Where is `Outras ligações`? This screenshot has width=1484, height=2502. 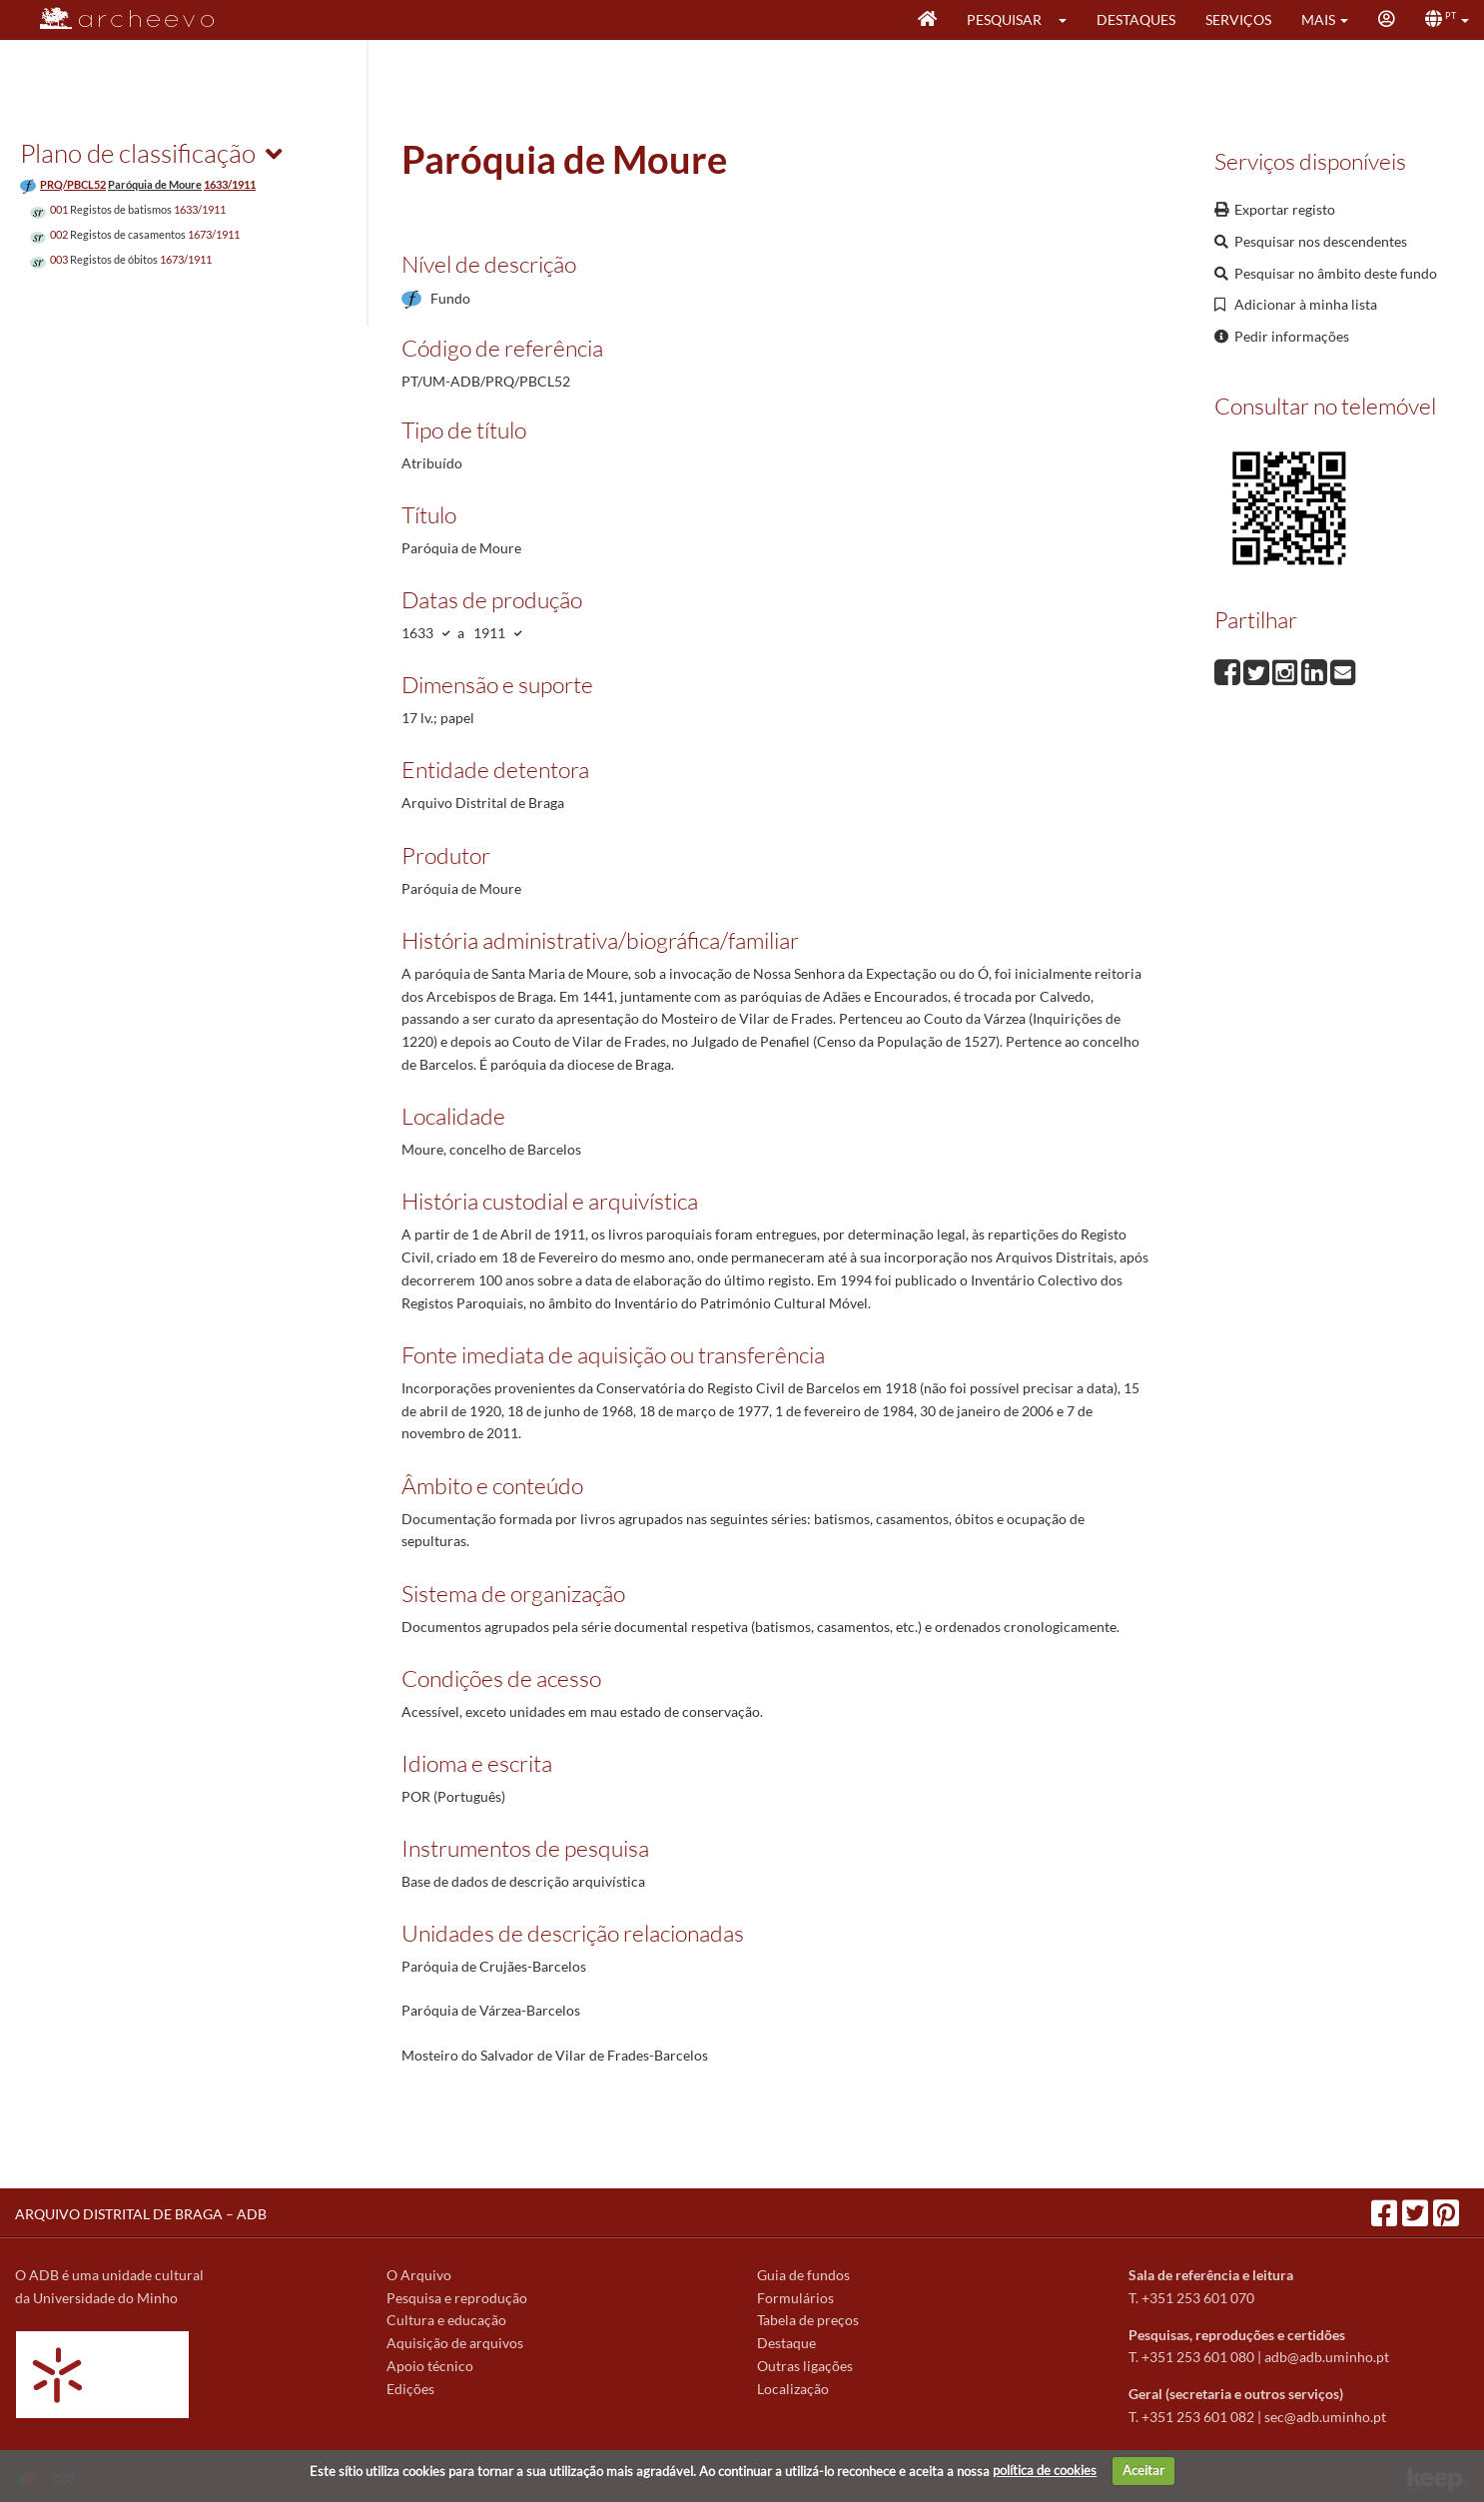
Outras ligações is located at coordinates (805, 2365).